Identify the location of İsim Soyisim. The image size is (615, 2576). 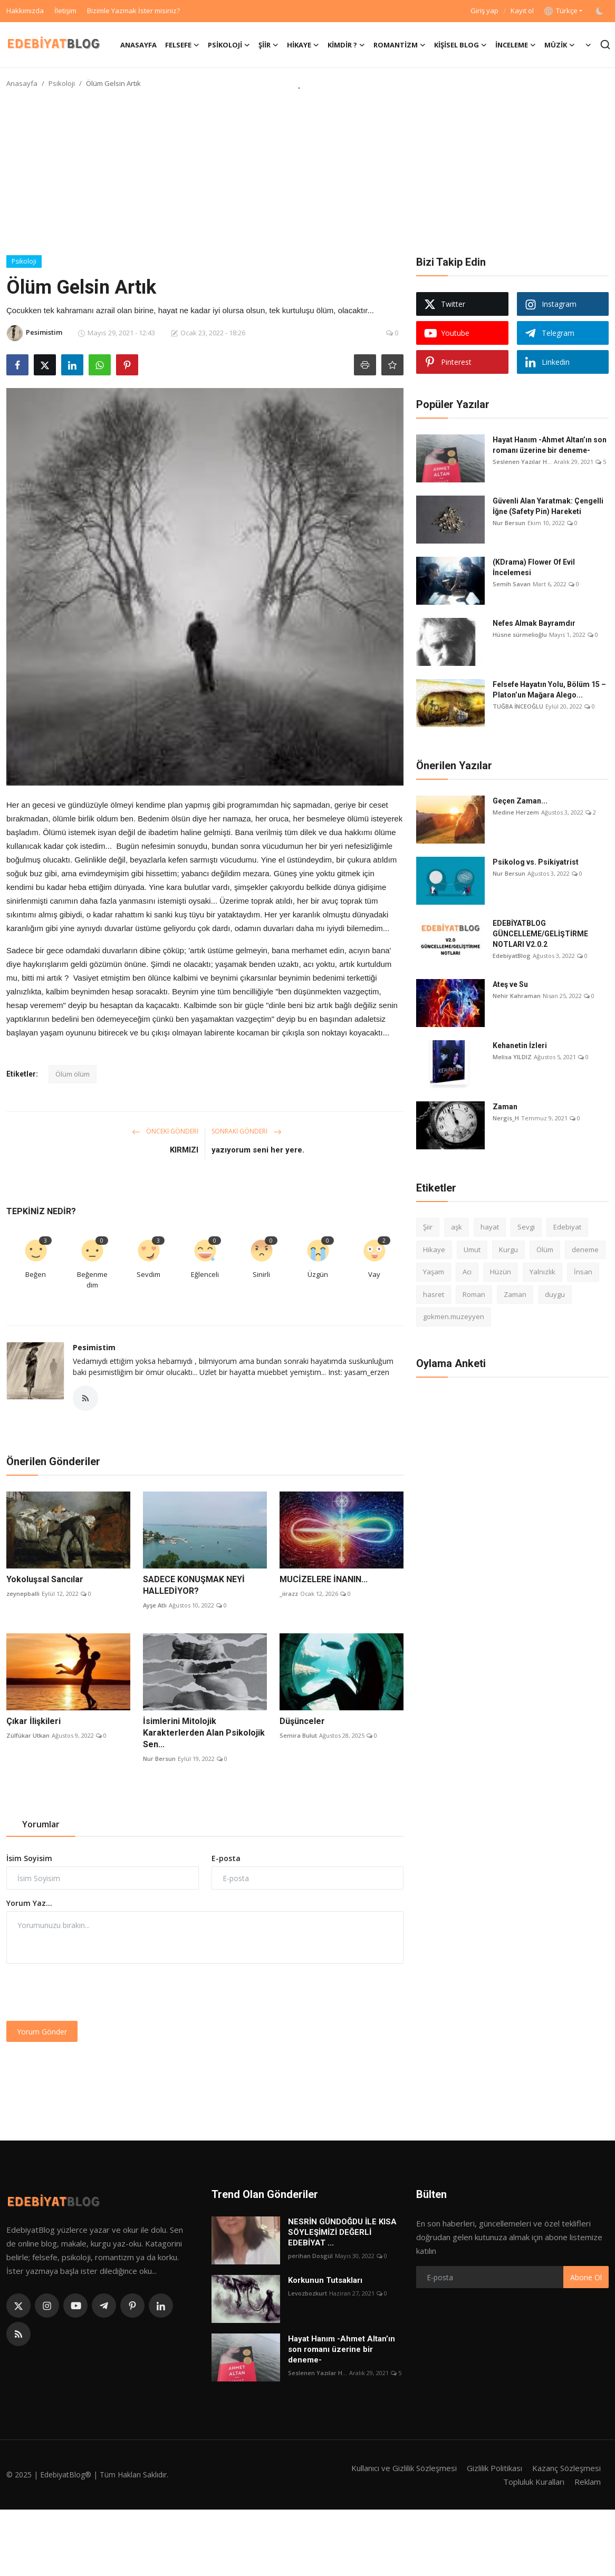
(29, 1858).